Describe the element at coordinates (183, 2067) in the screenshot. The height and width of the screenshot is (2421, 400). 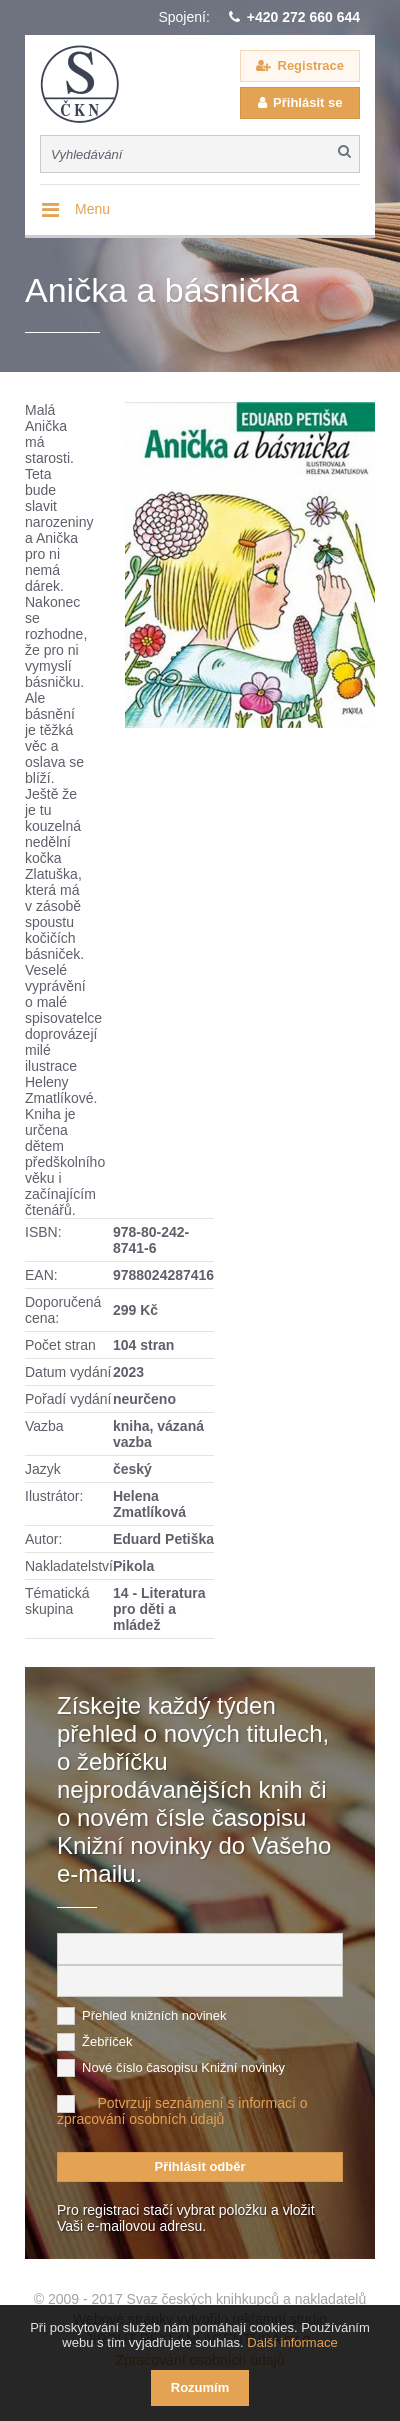
I see `Nové číslo časopisu Knižní novinky` at that location.